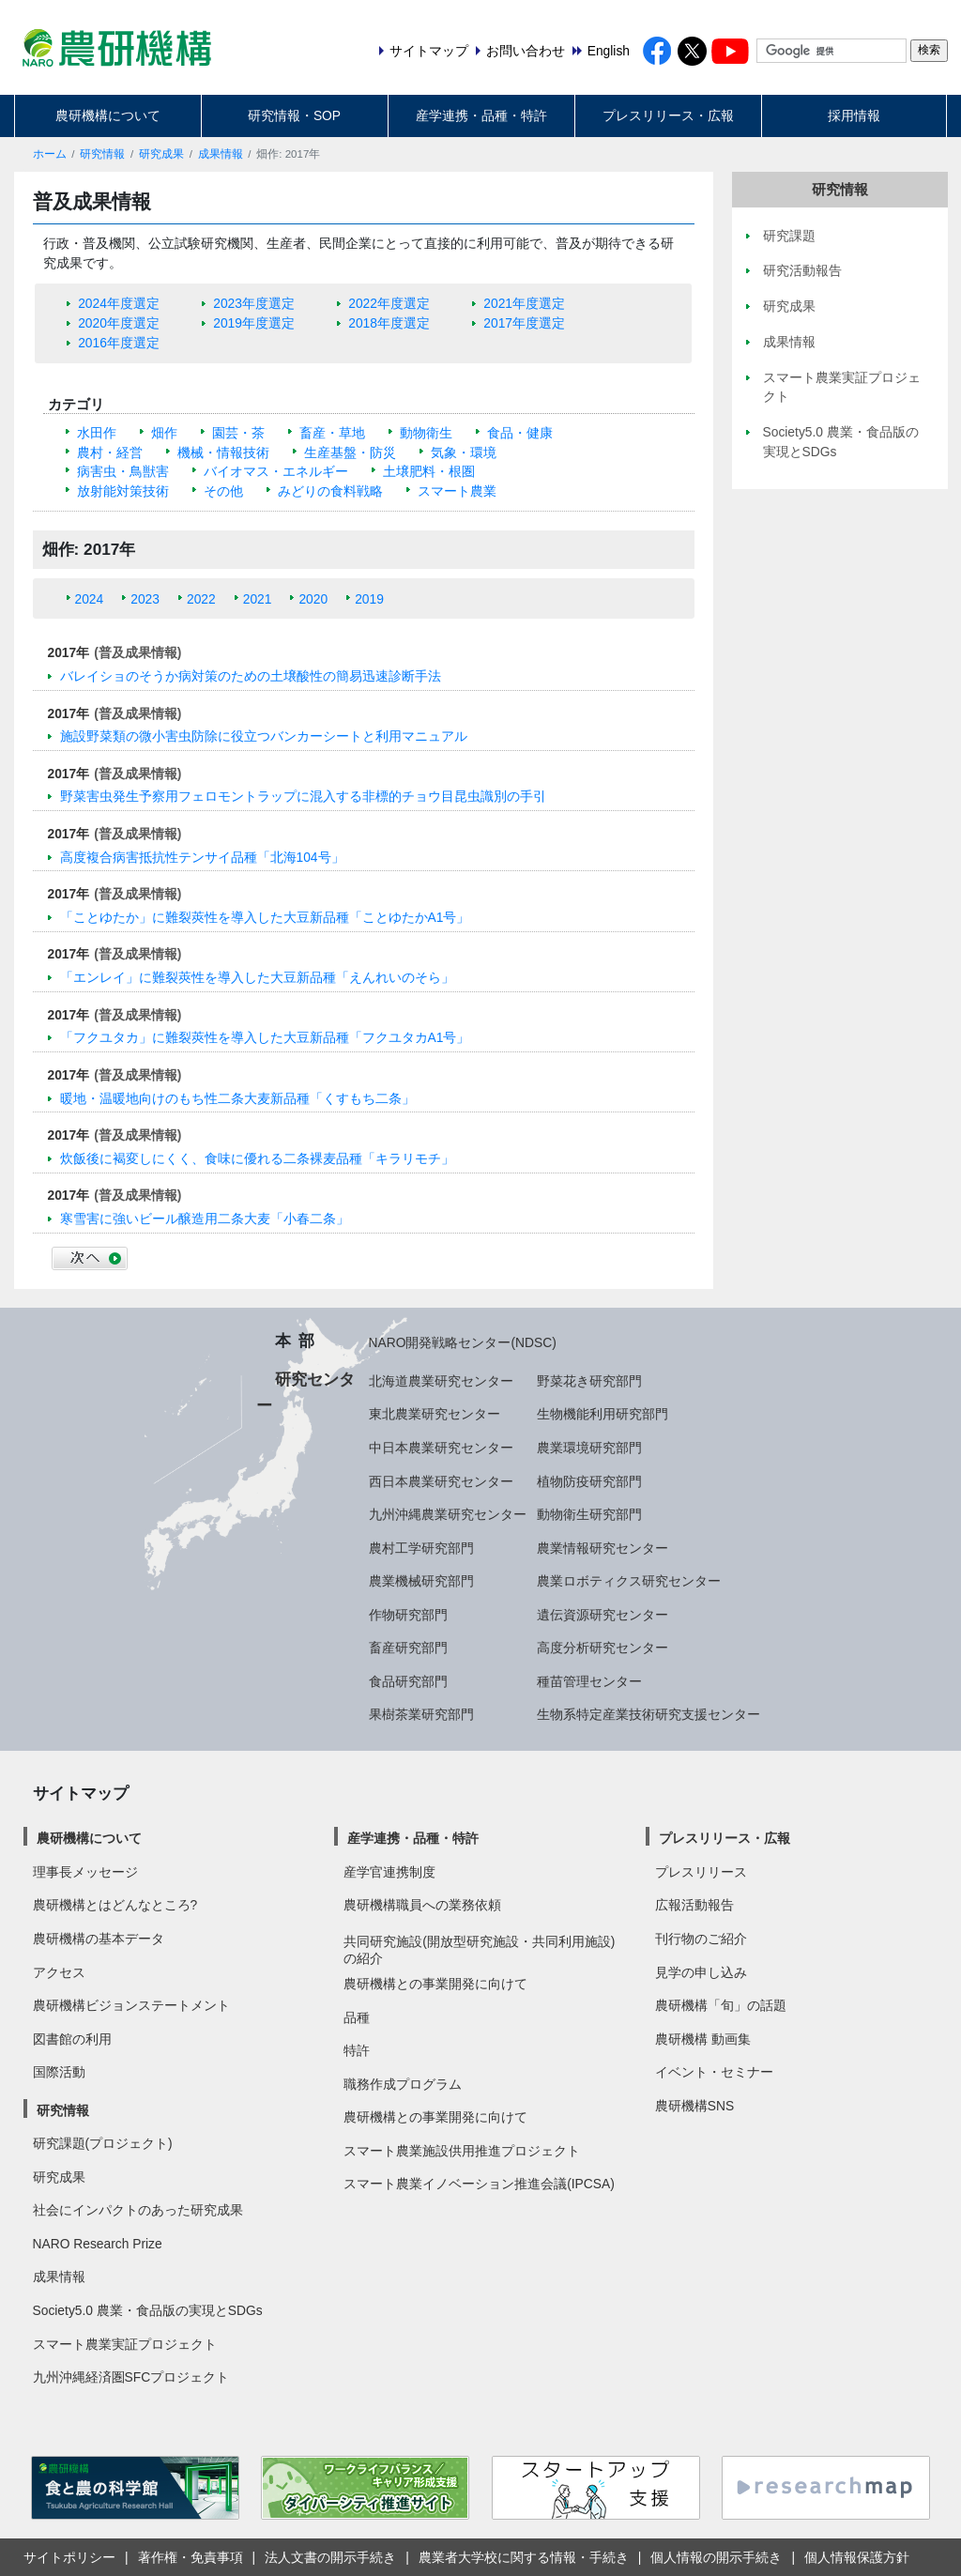  Describe the element at coordinates (223, 452) in the screenshot. I see `機械・情報技術` at that location.